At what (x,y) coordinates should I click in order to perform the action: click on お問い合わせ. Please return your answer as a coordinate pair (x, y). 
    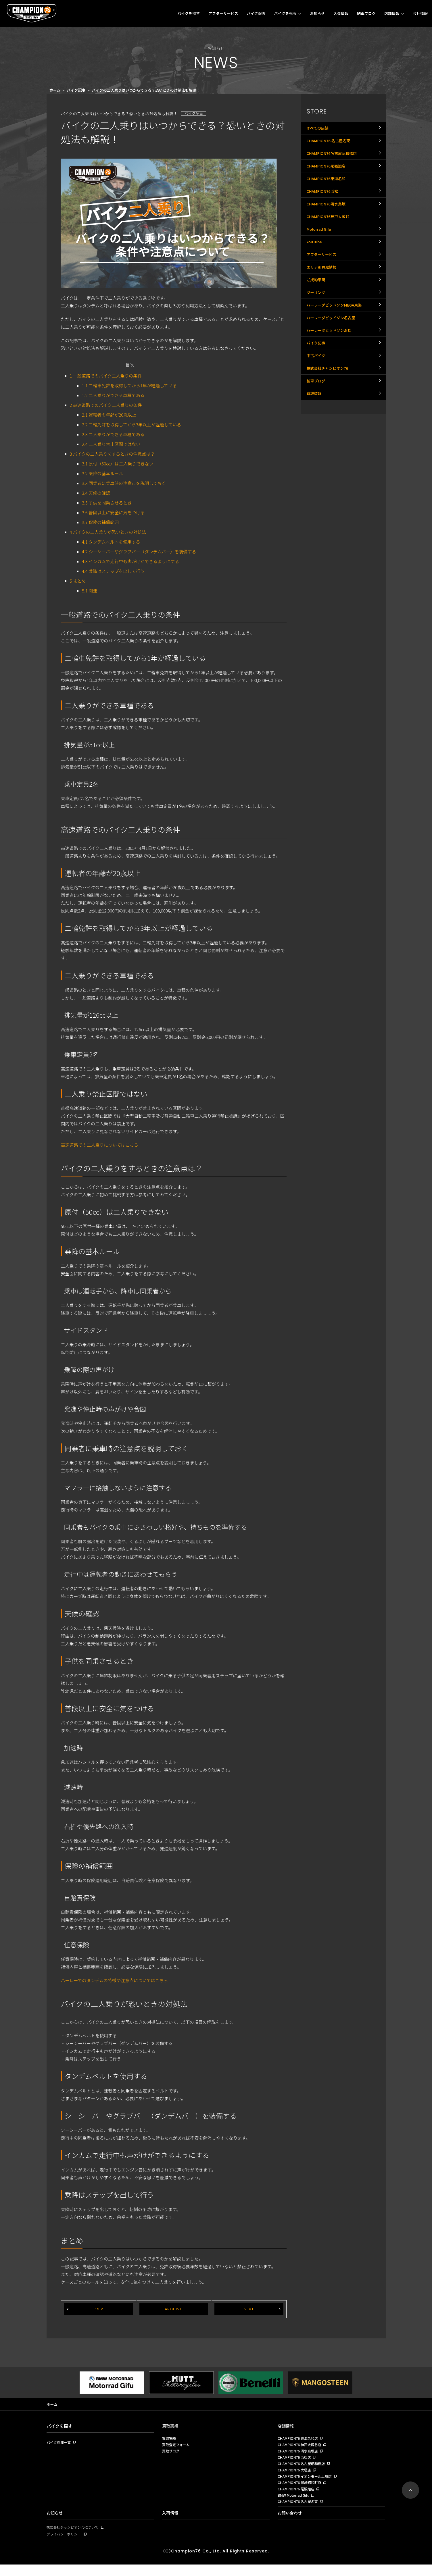
    Looking at the image, I should click on (291, 2523).